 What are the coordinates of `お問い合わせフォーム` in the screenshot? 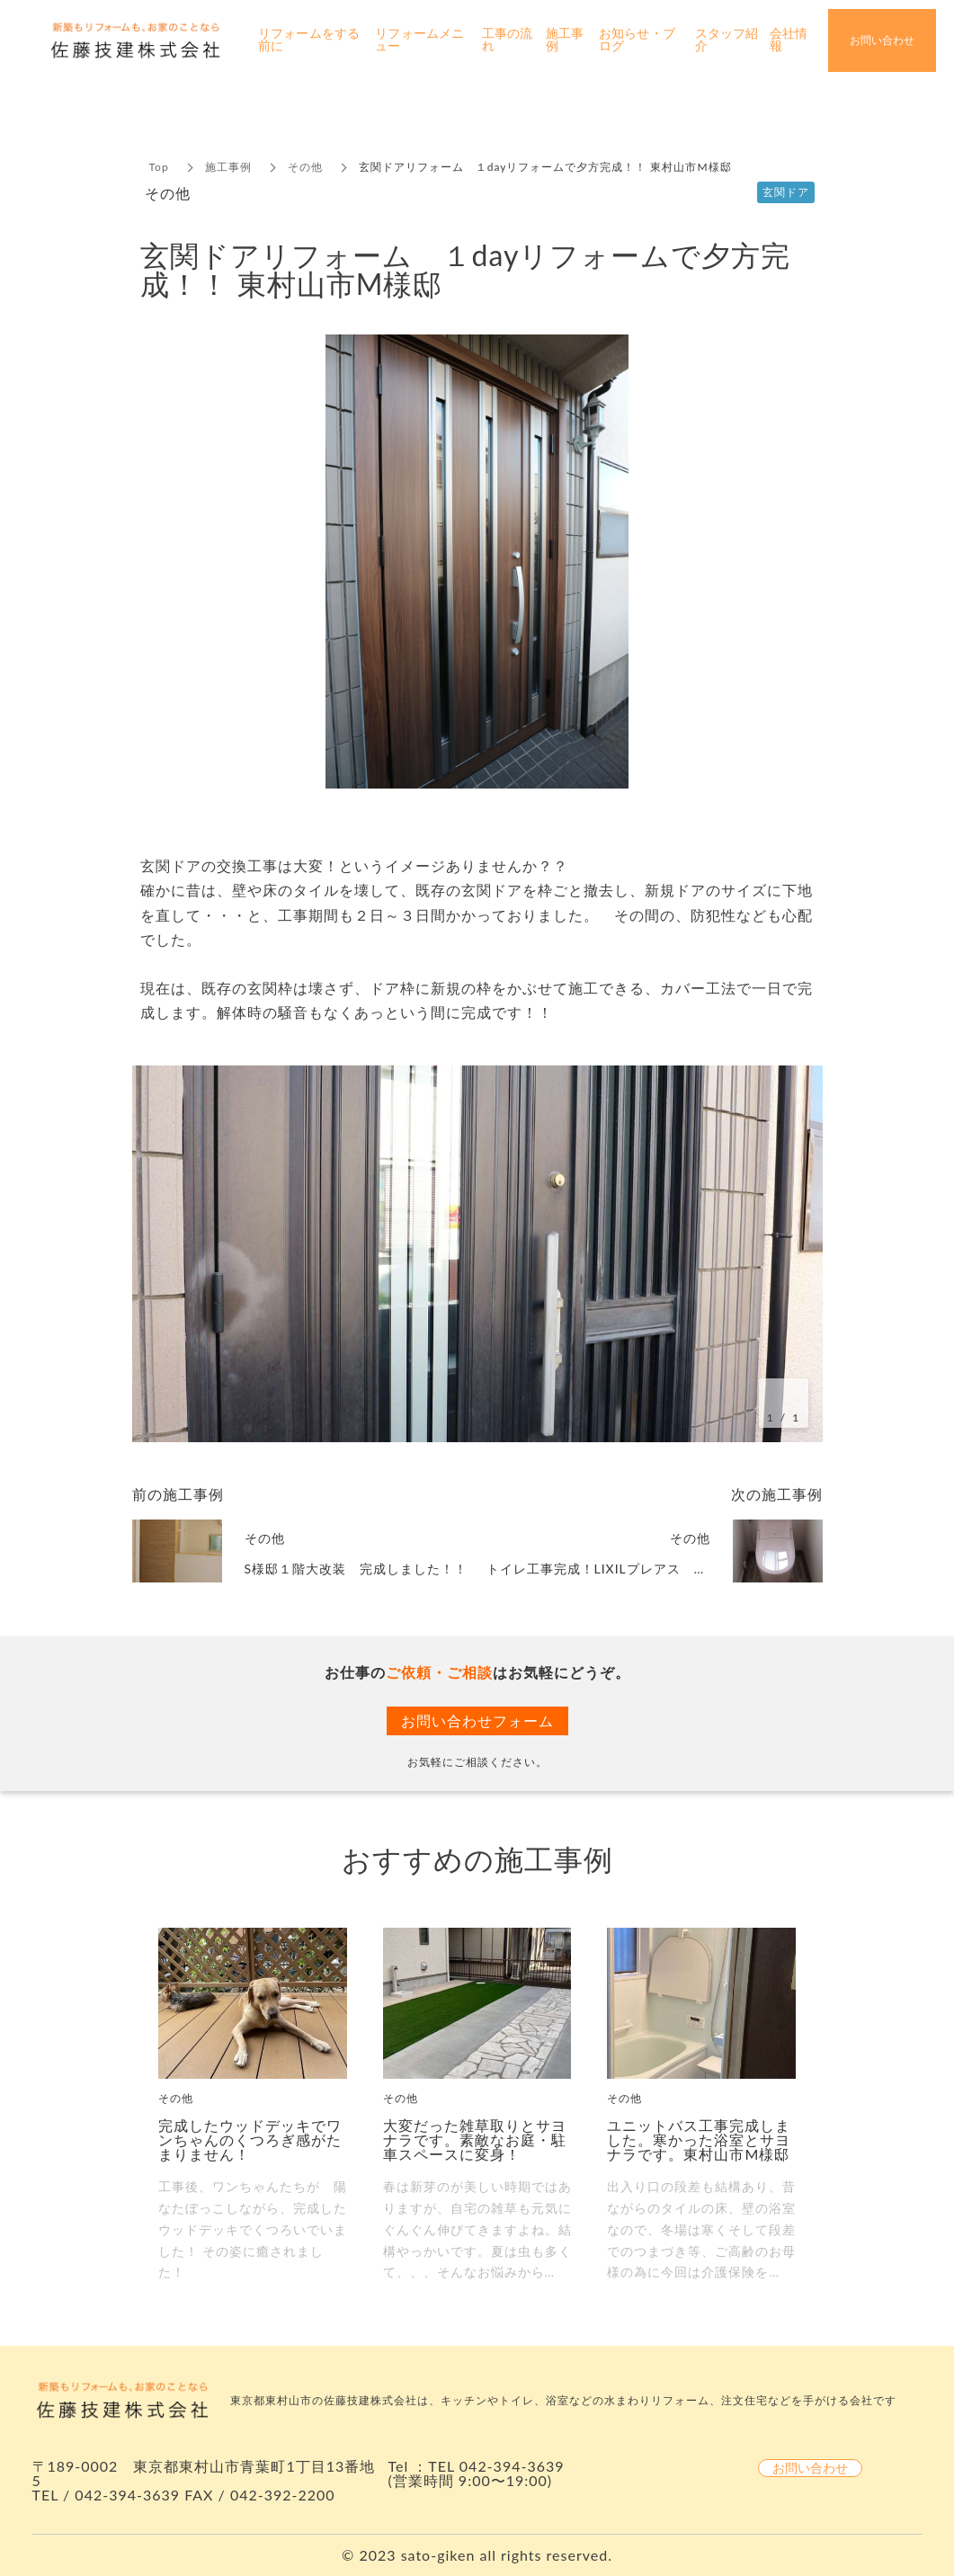 It's located at (477, 1720).